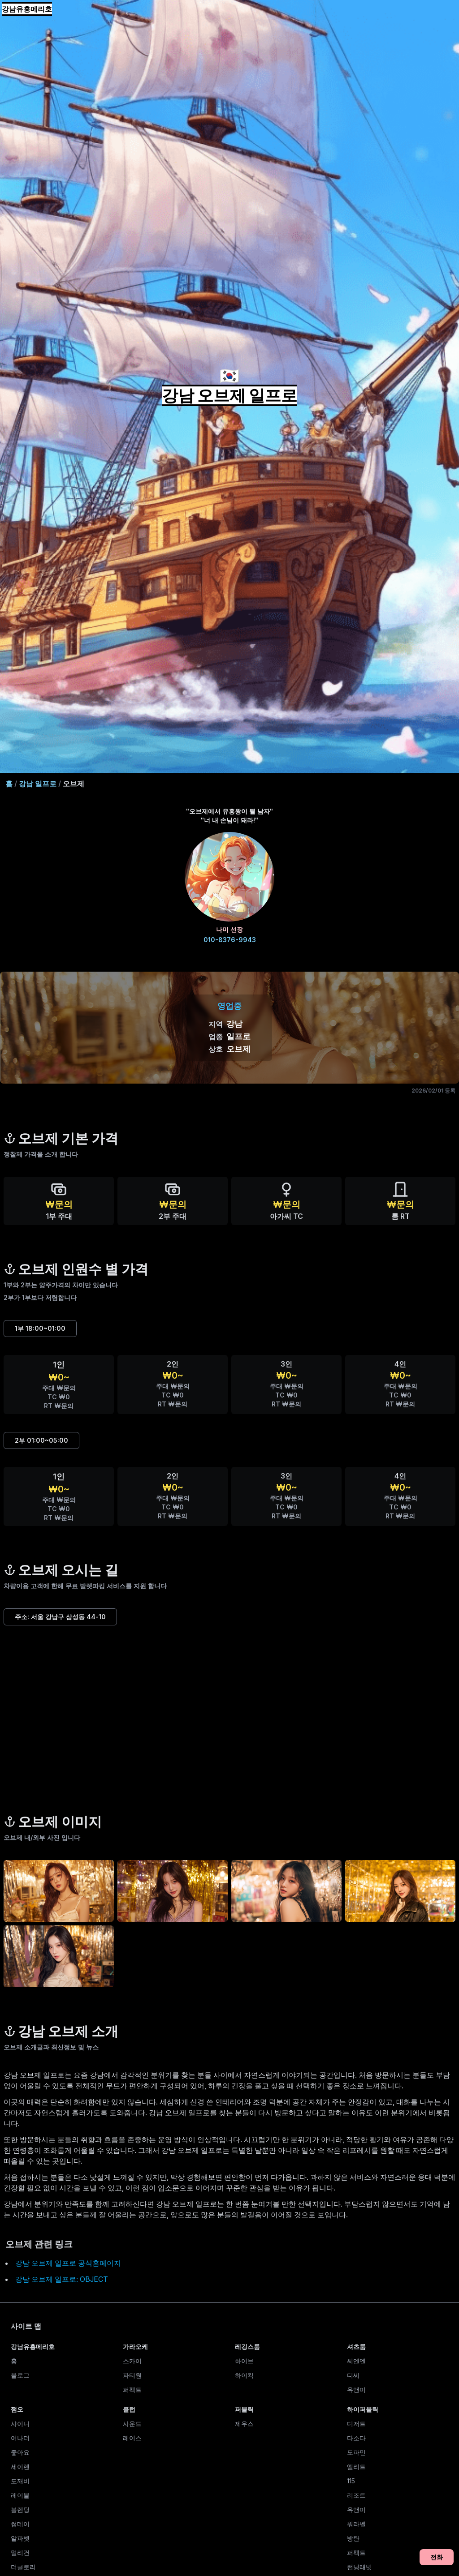 Image resolution: width=459 pixels, height=2576 pixels. Describe the element at coordinates (356, 2466) in the screenshot. I see `엘리트` at that location.